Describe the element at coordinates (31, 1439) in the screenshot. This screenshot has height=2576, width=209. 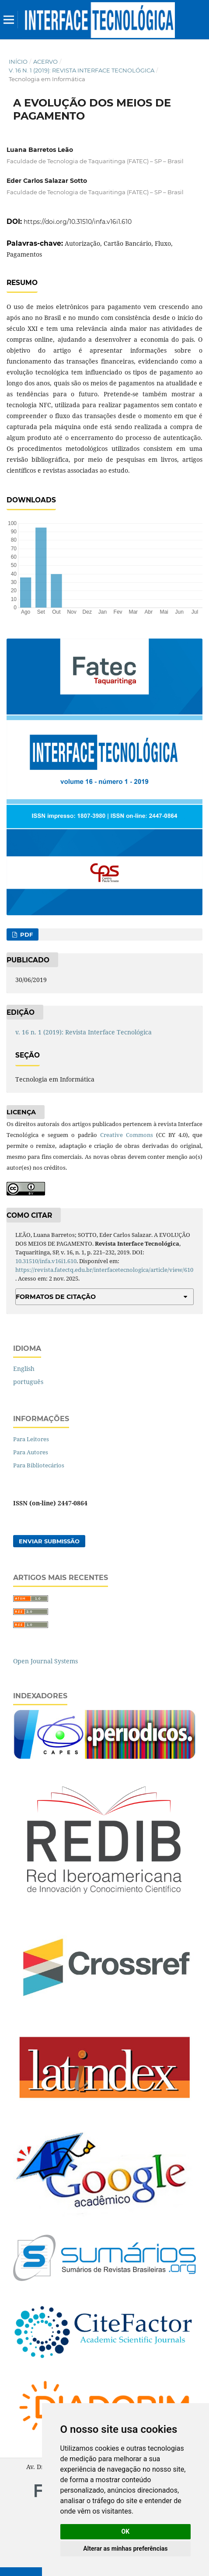
I see `Para Leitores` at that location.